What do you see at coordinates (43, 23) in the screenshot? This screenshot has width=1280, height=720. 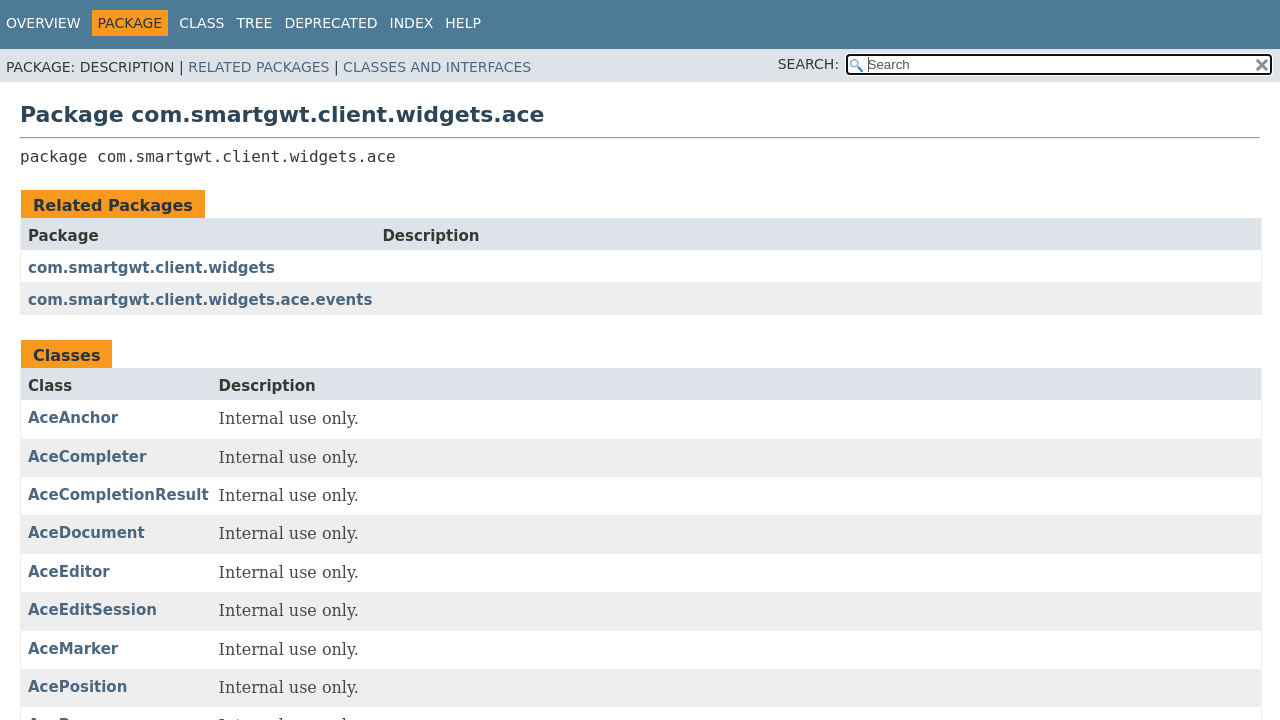 I see `Overview` at bounding box center [43, 23].